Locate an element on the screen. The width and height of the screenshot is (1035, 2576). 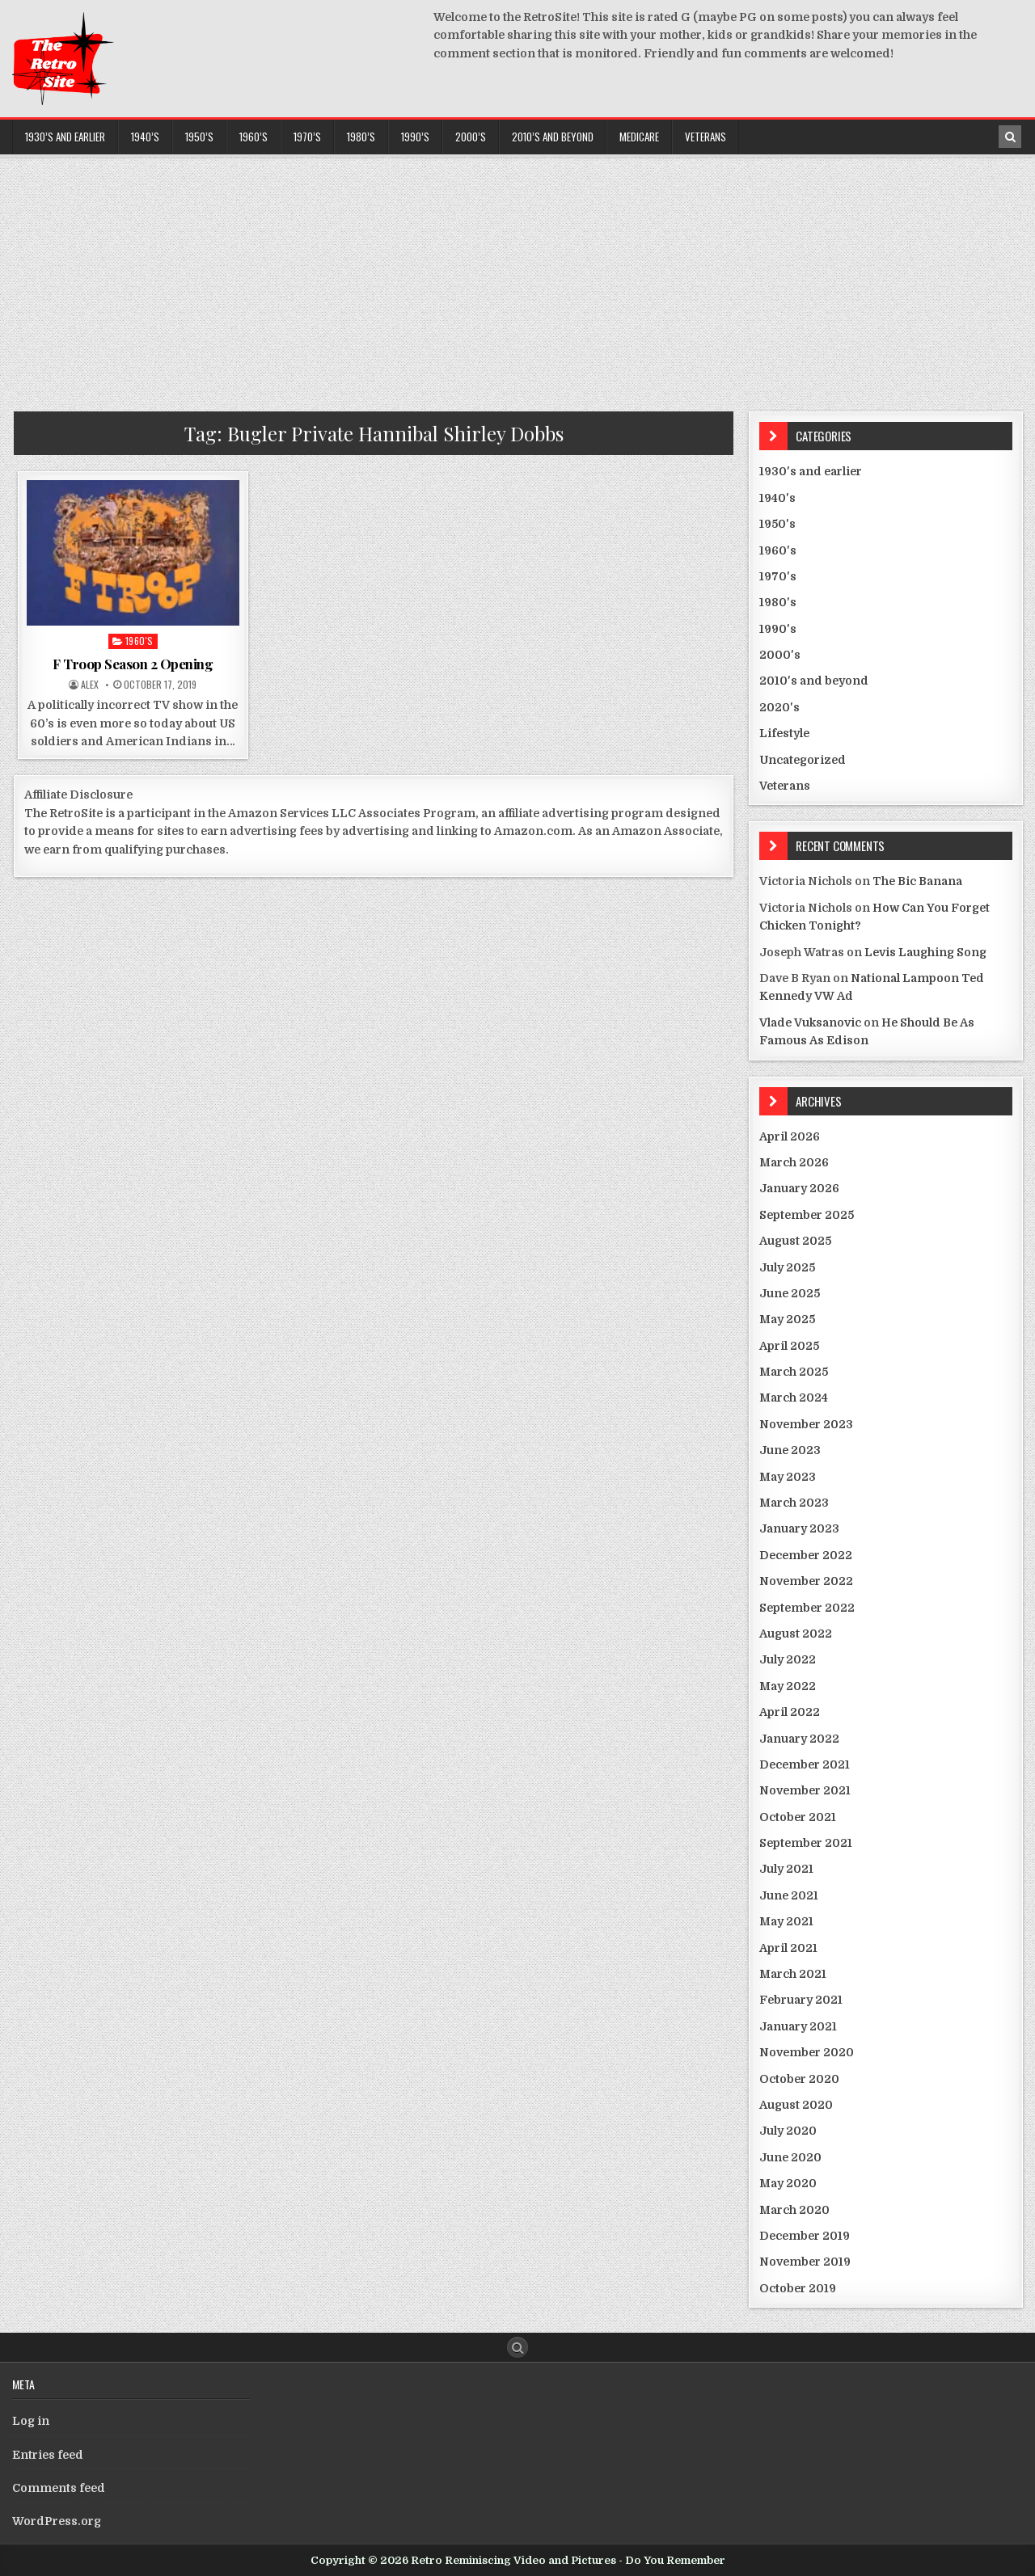
1990's is located at coordinates (777, 628).